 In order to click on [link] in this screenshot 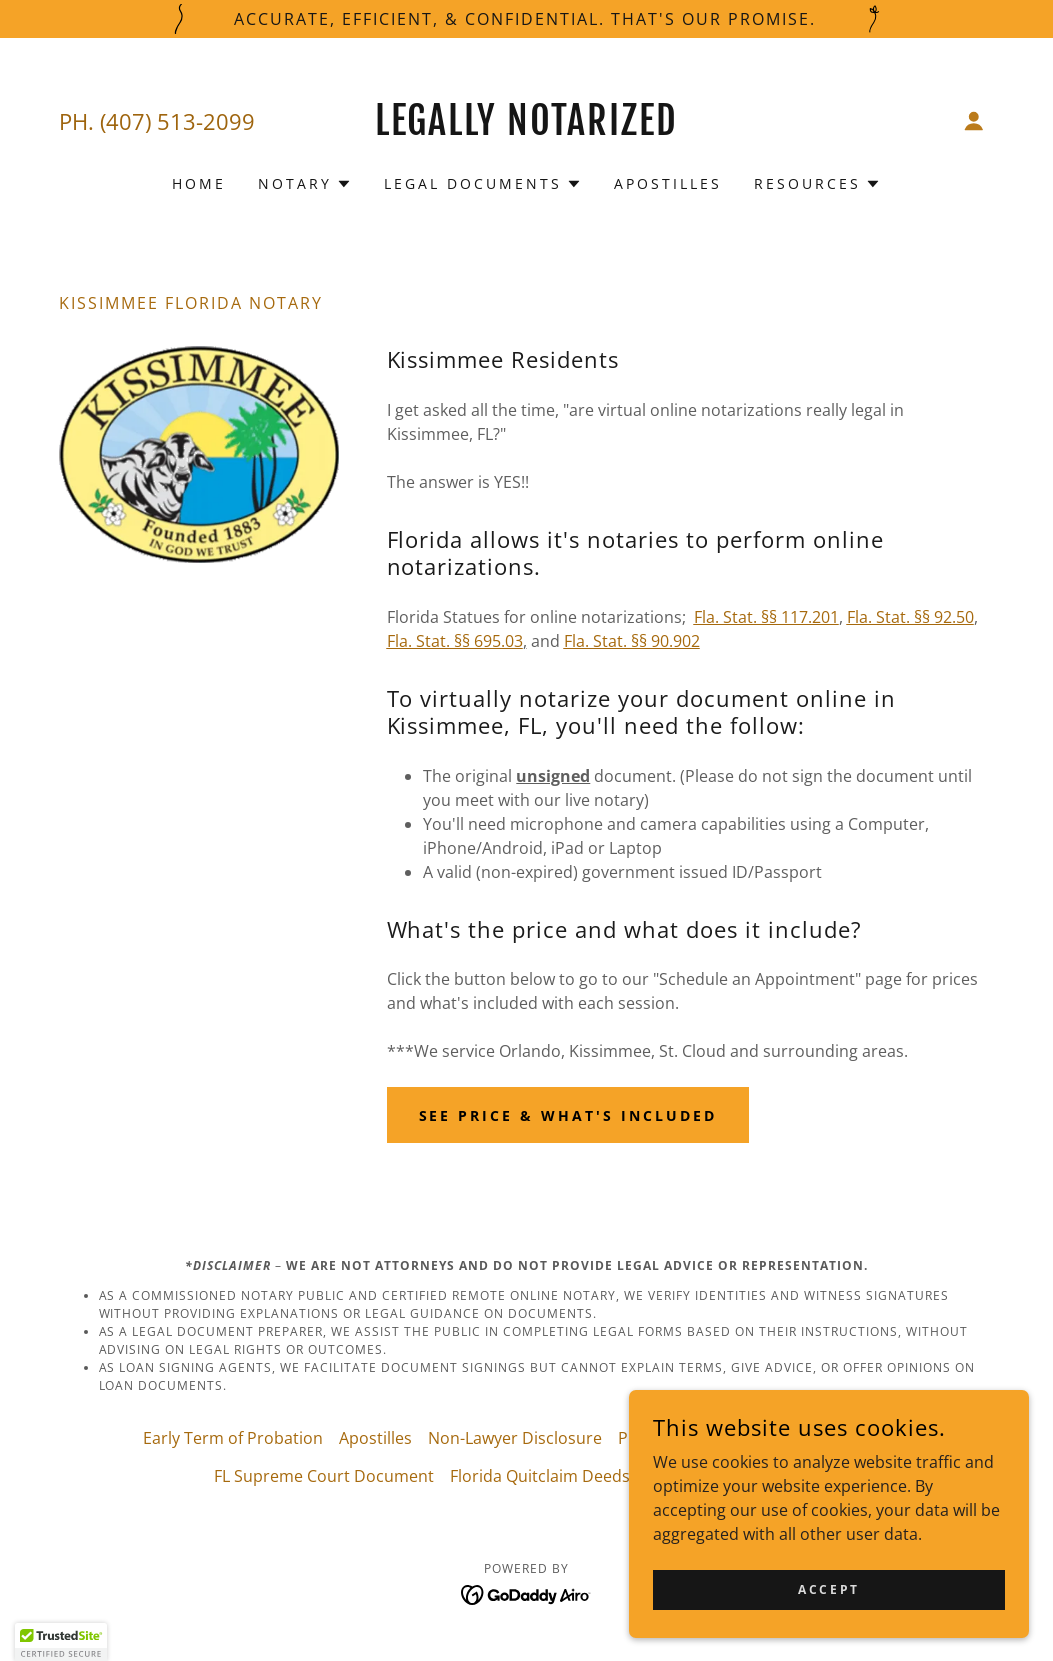, I will do `click(526, 129)`.